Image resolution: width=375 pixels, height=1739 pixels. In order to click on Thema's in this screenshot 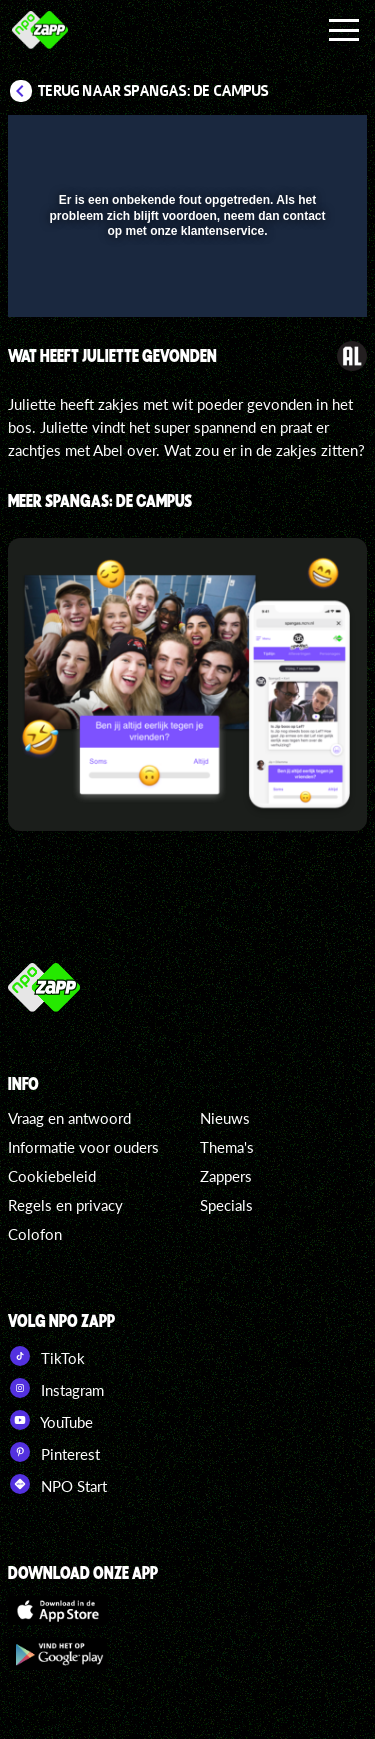, I will do `click(227, 1147)`.